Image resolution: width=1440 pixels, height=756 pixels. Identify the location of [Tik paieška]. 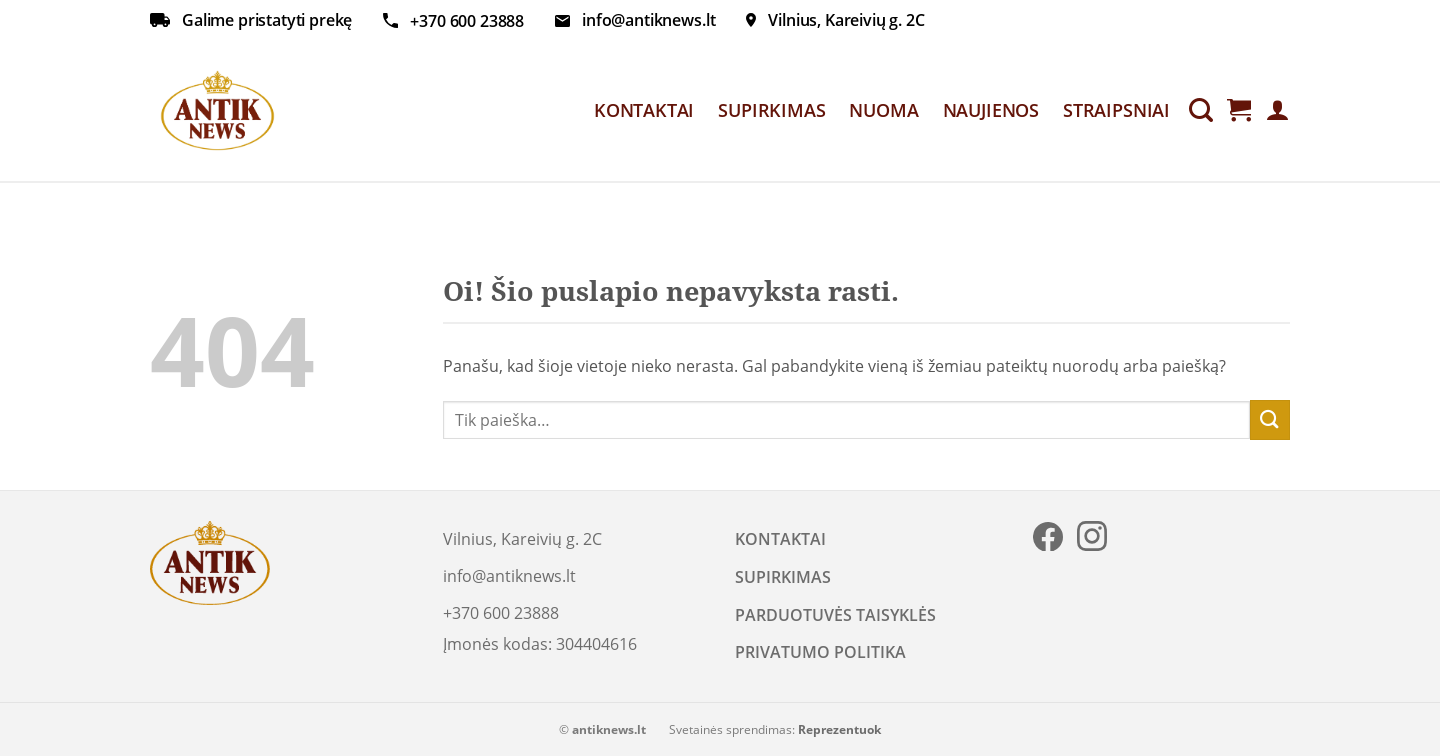
(1201, 110).